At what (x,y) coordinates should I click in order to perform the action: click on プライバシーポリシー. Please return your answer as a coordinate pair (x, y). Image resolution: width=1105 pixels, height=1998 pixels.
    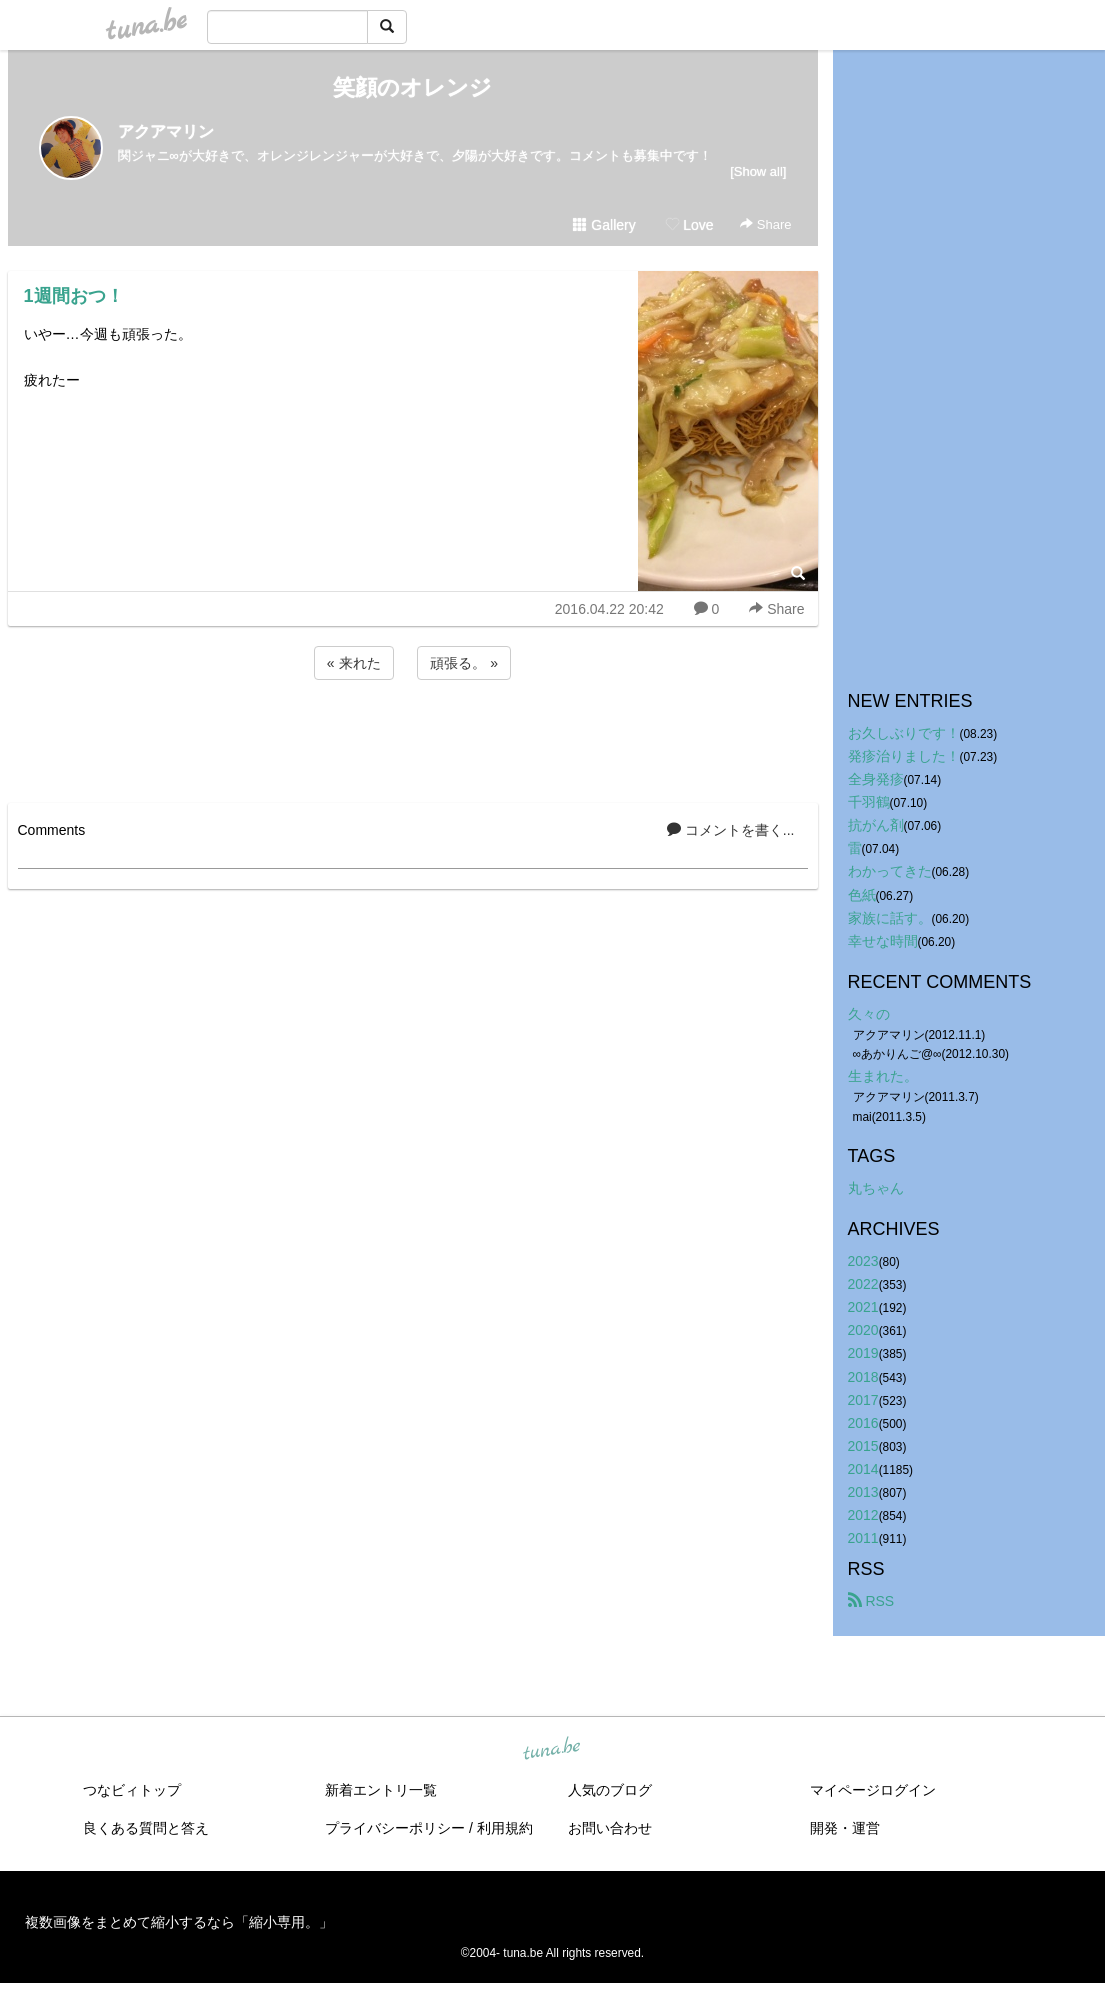
    Looking at the image, I should click on (395, 1828).